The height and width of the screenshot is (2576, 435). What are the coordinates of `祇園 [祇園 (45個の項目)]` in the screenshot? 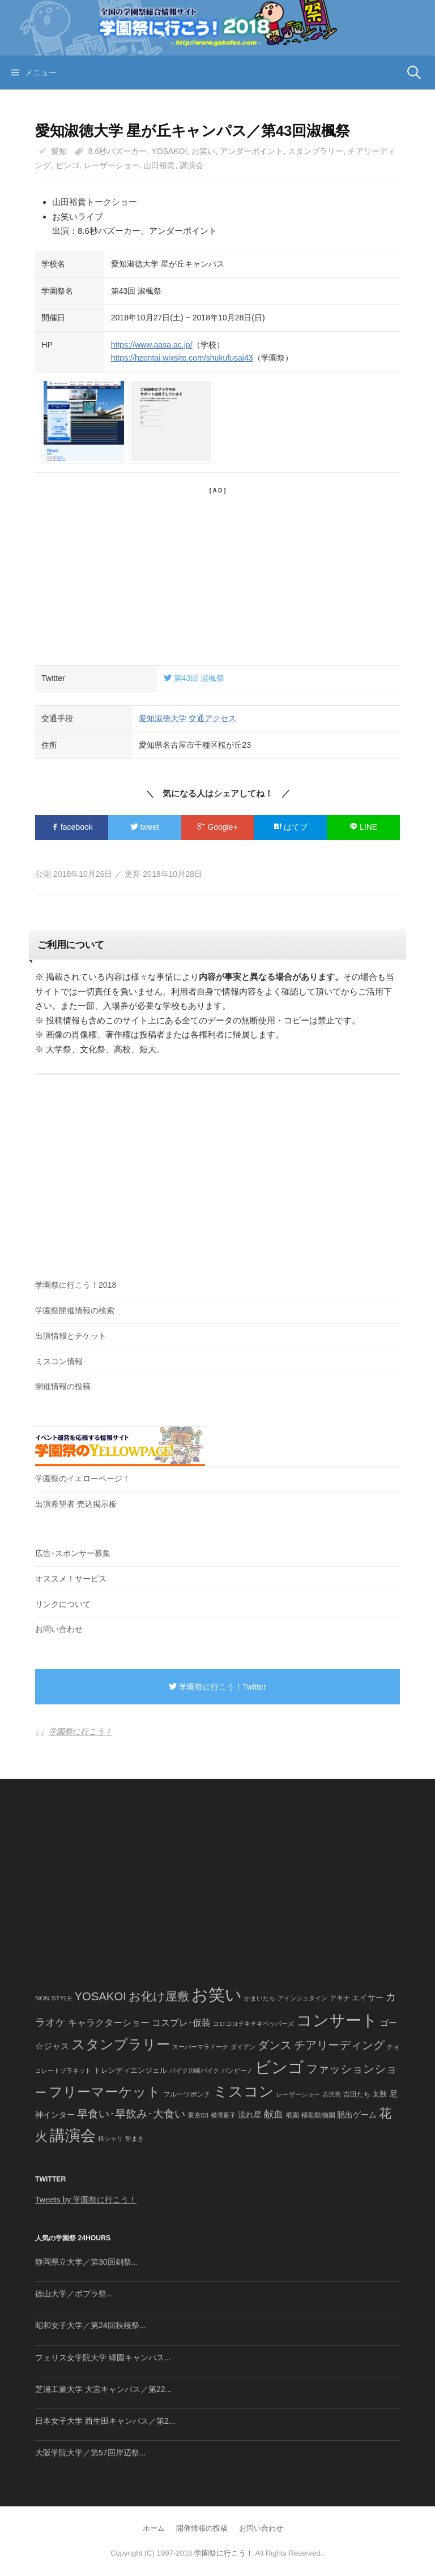 It's located at (292, 2115).